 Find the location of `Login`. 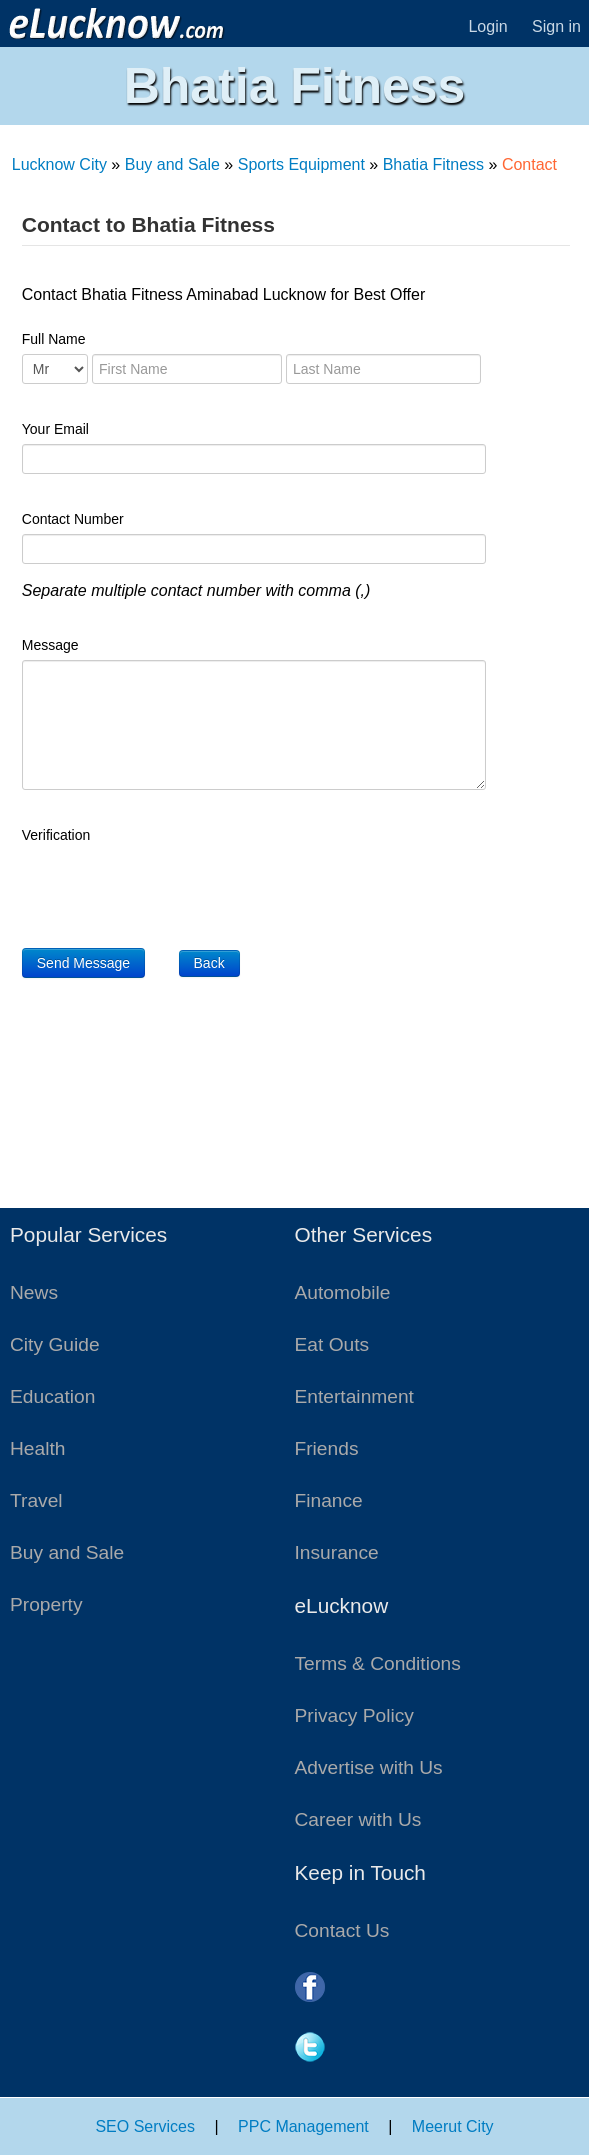

Login is located at coordinates (487, 26).